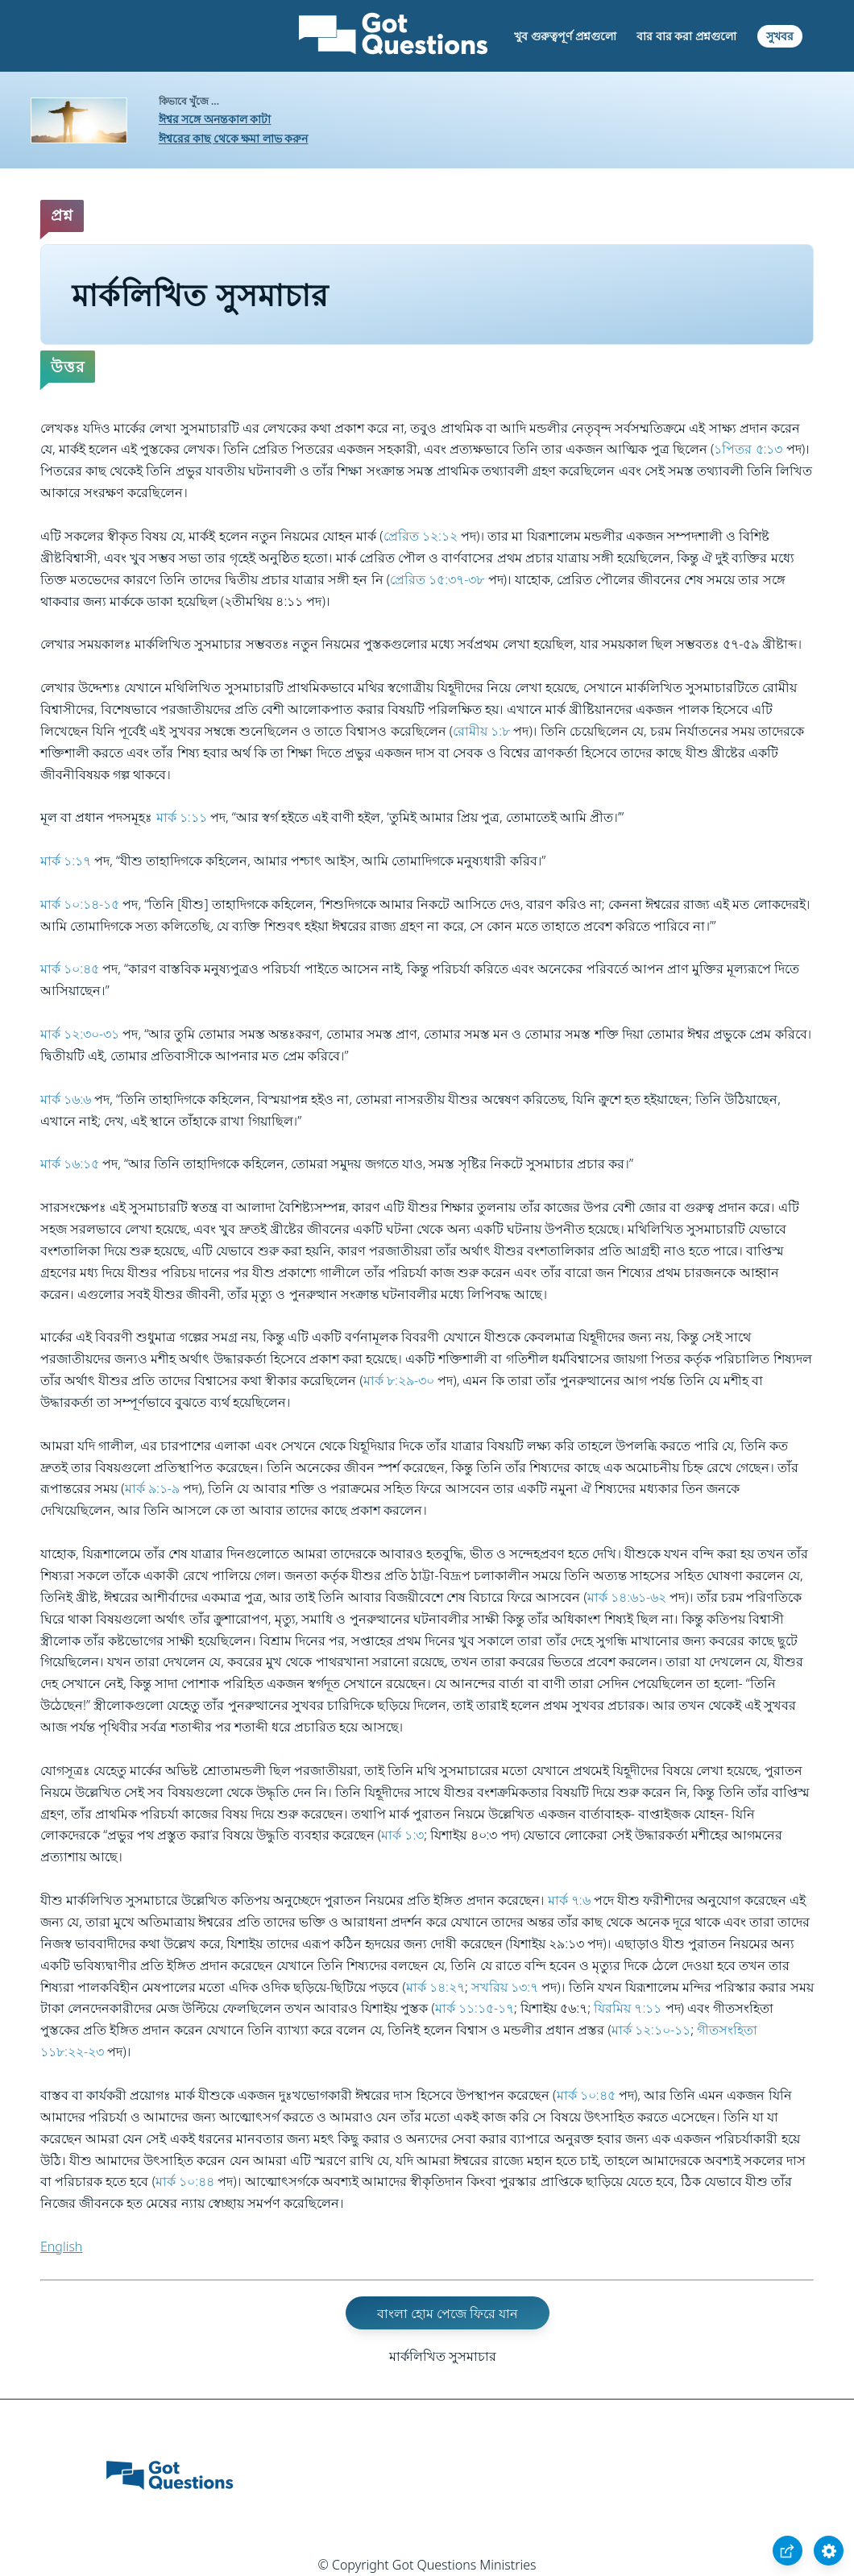 The height and width of the screenshot is (2576, 854). Describe the element at coordinates (686, 36) in the screenshot. I see `বার বার করা প্রশ্নগুলো` at that location.